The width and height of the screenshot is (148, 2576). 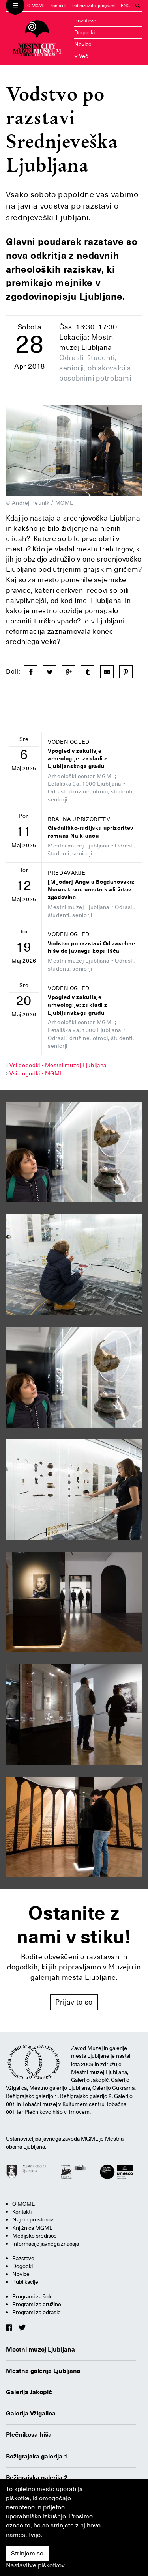 I want to click on Programi za družine, so click(x=36, y=2304).